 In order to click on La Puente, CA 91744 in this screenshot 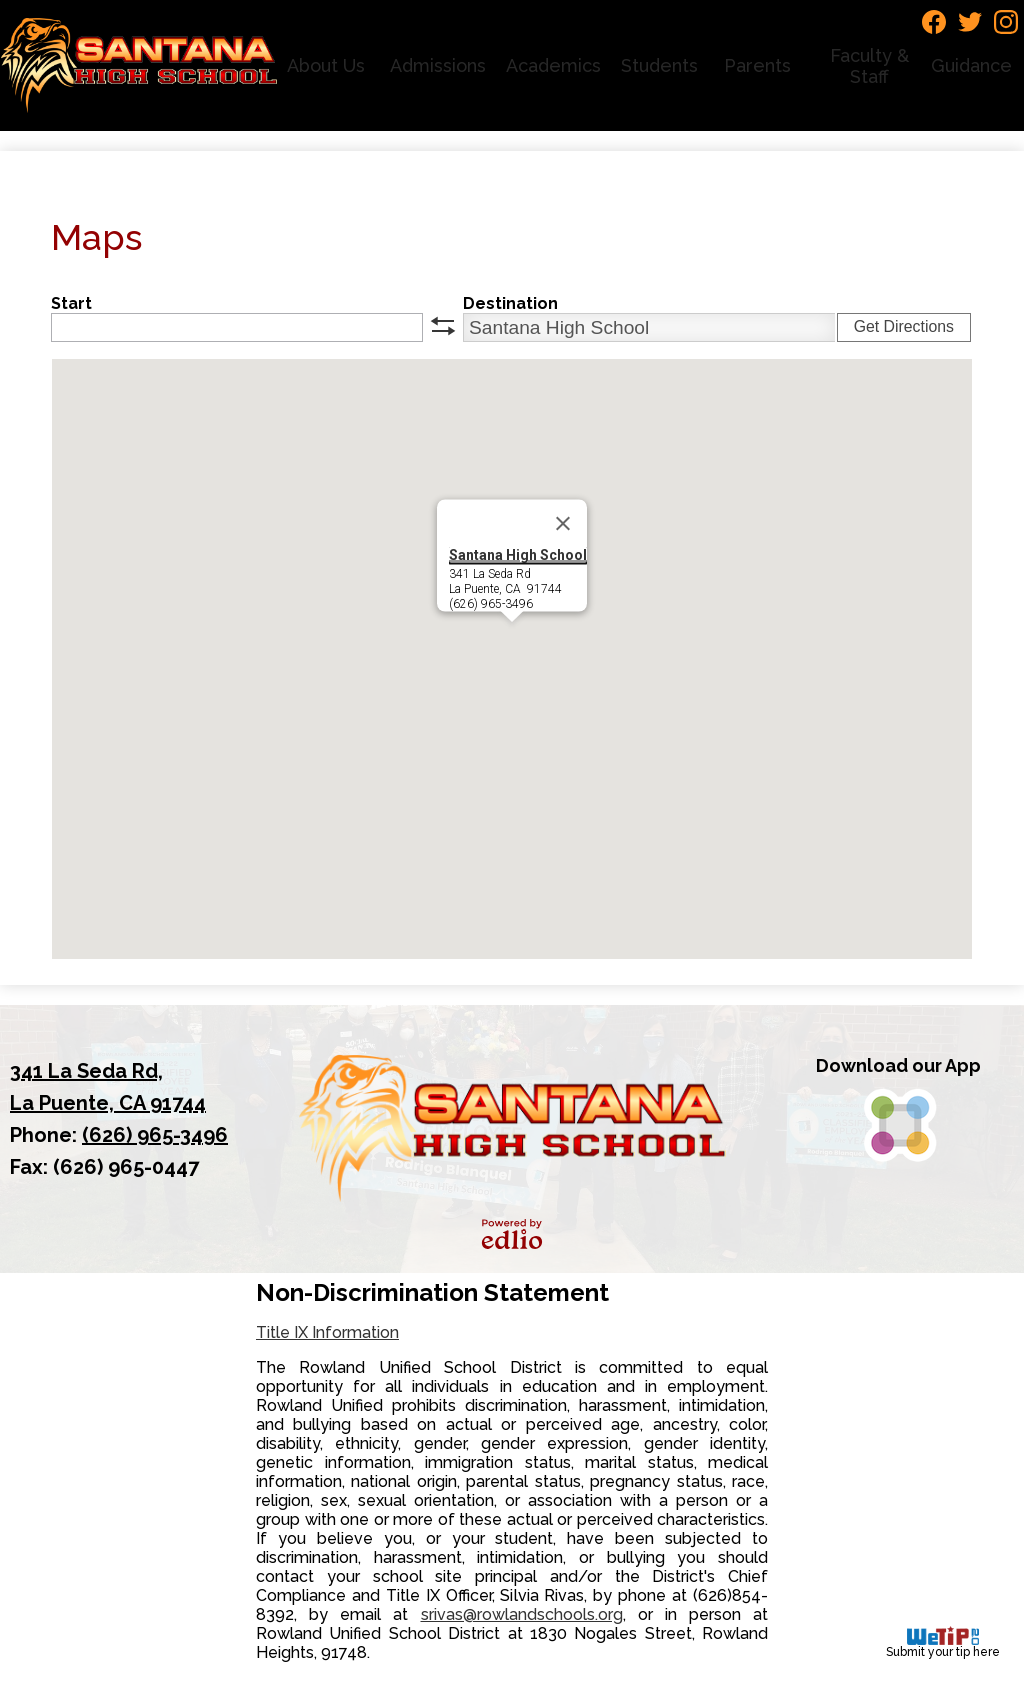, I will do `click(126, 1085)`.